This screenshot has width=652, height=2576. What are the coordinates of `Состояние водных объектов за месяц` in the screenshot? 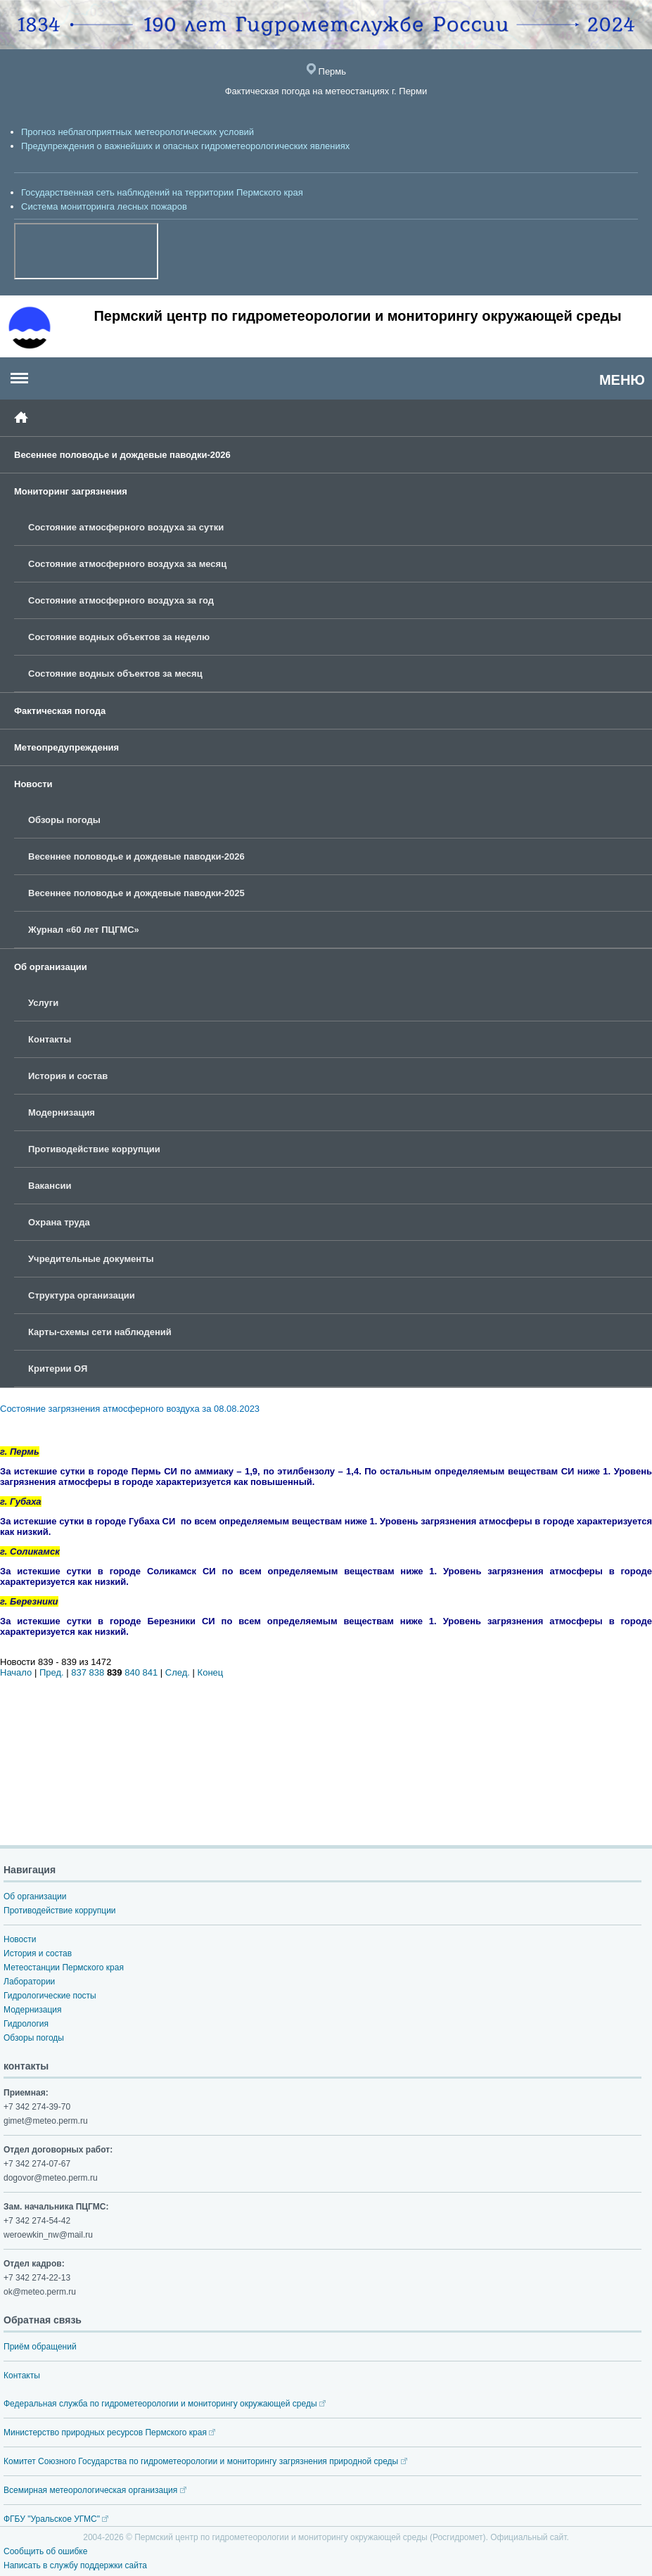 It's located at (115, 673).